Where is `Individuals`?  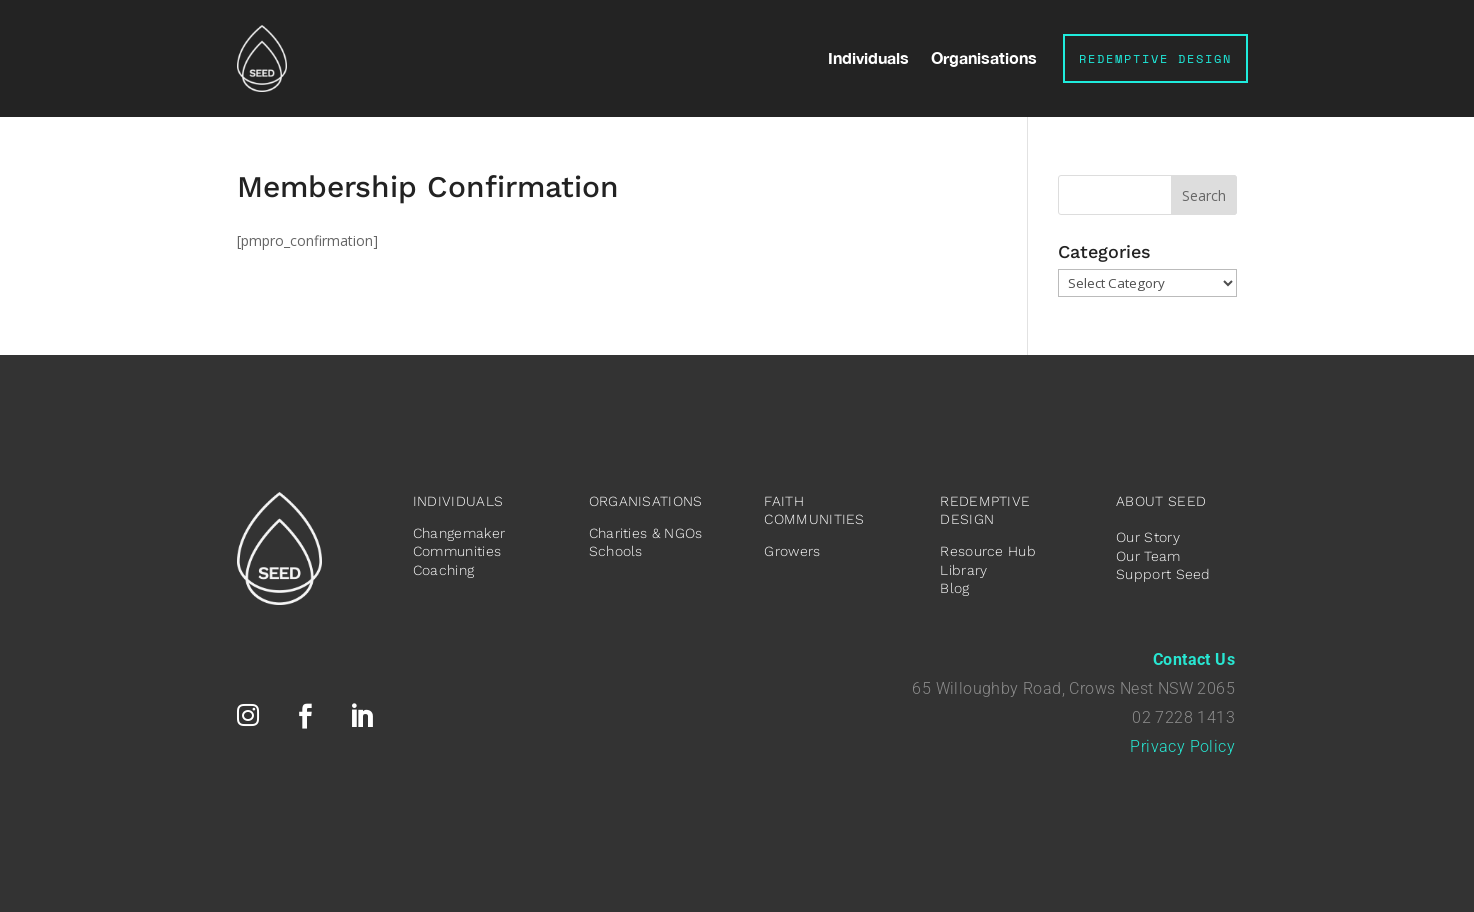 Individuals is located at coordinates (868, 59).